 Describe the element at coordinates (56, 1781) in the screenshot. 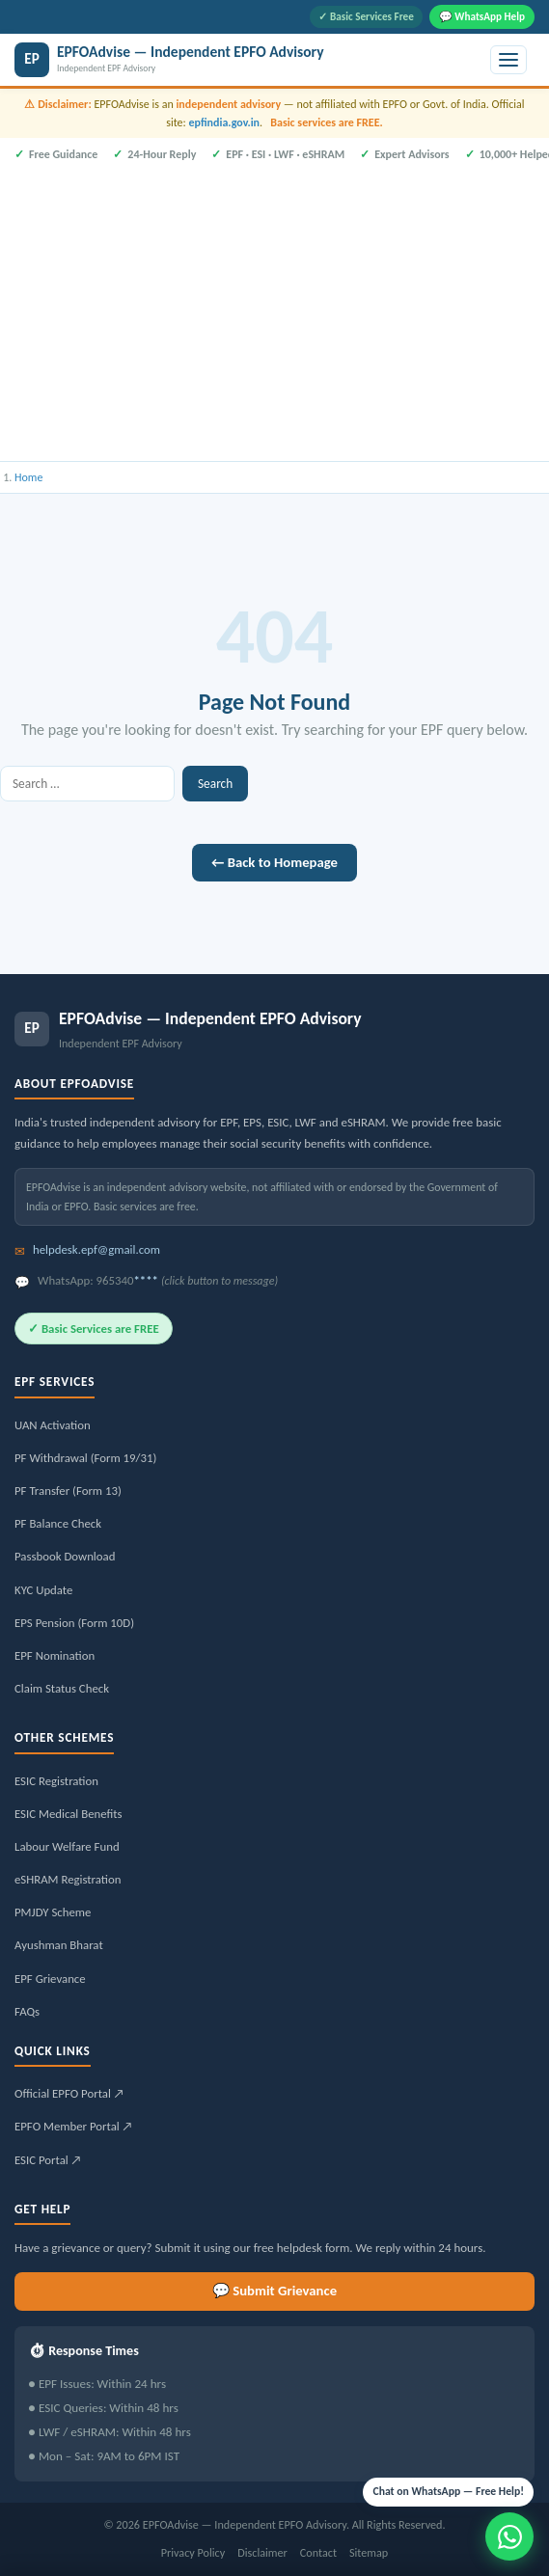

I see `ESIC Registration` at that location.